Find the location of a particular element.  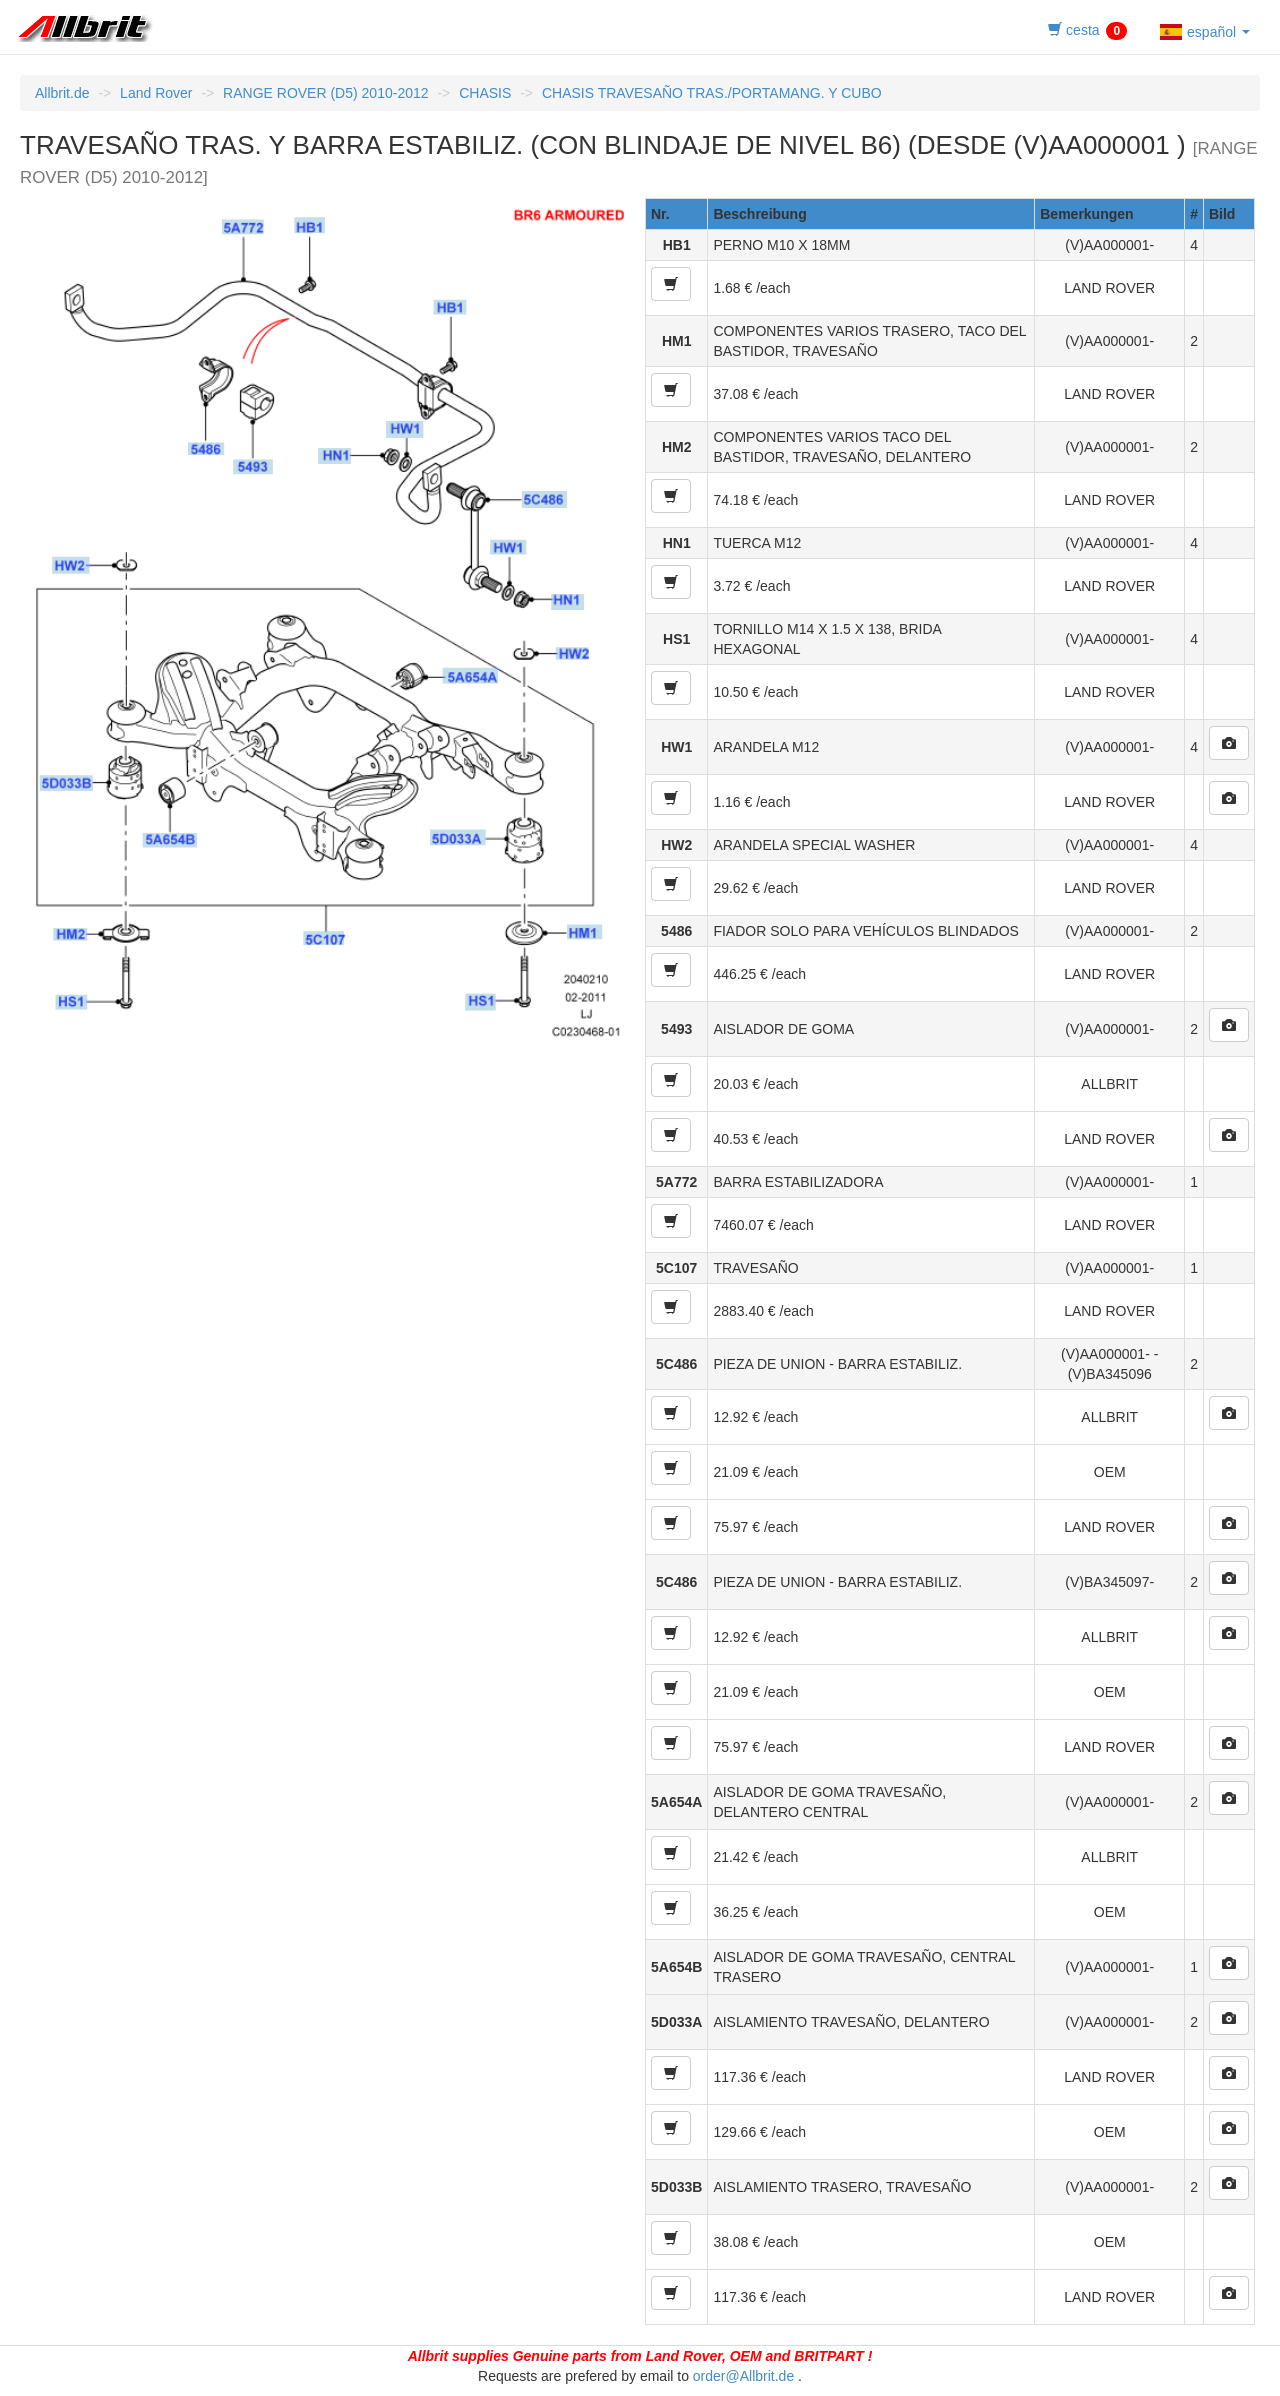

Allbrit.de is located at coordinates (62, 93).